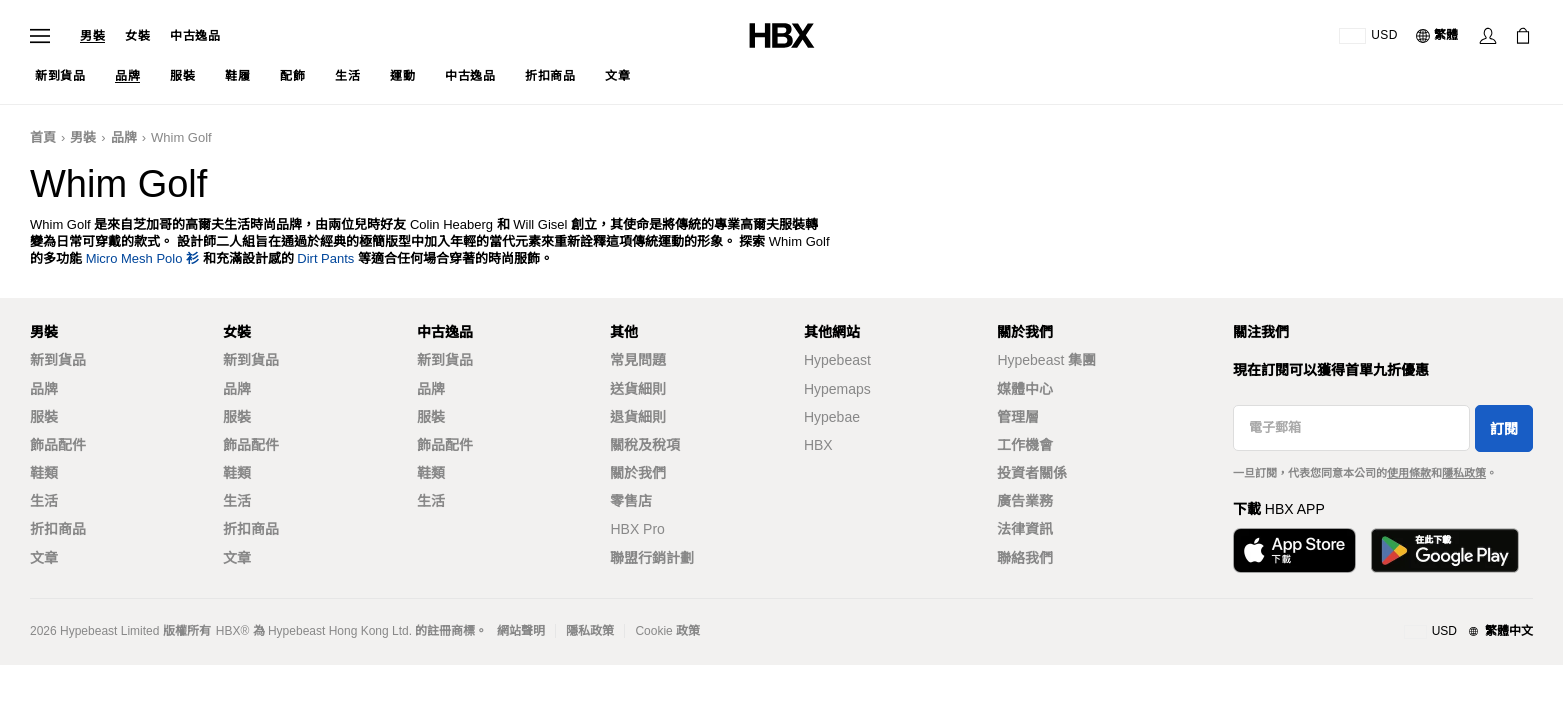 Image resolution: width=1563 pixels, height=720 pixels. I want to click on Dirt Pants, so click(325, 258).